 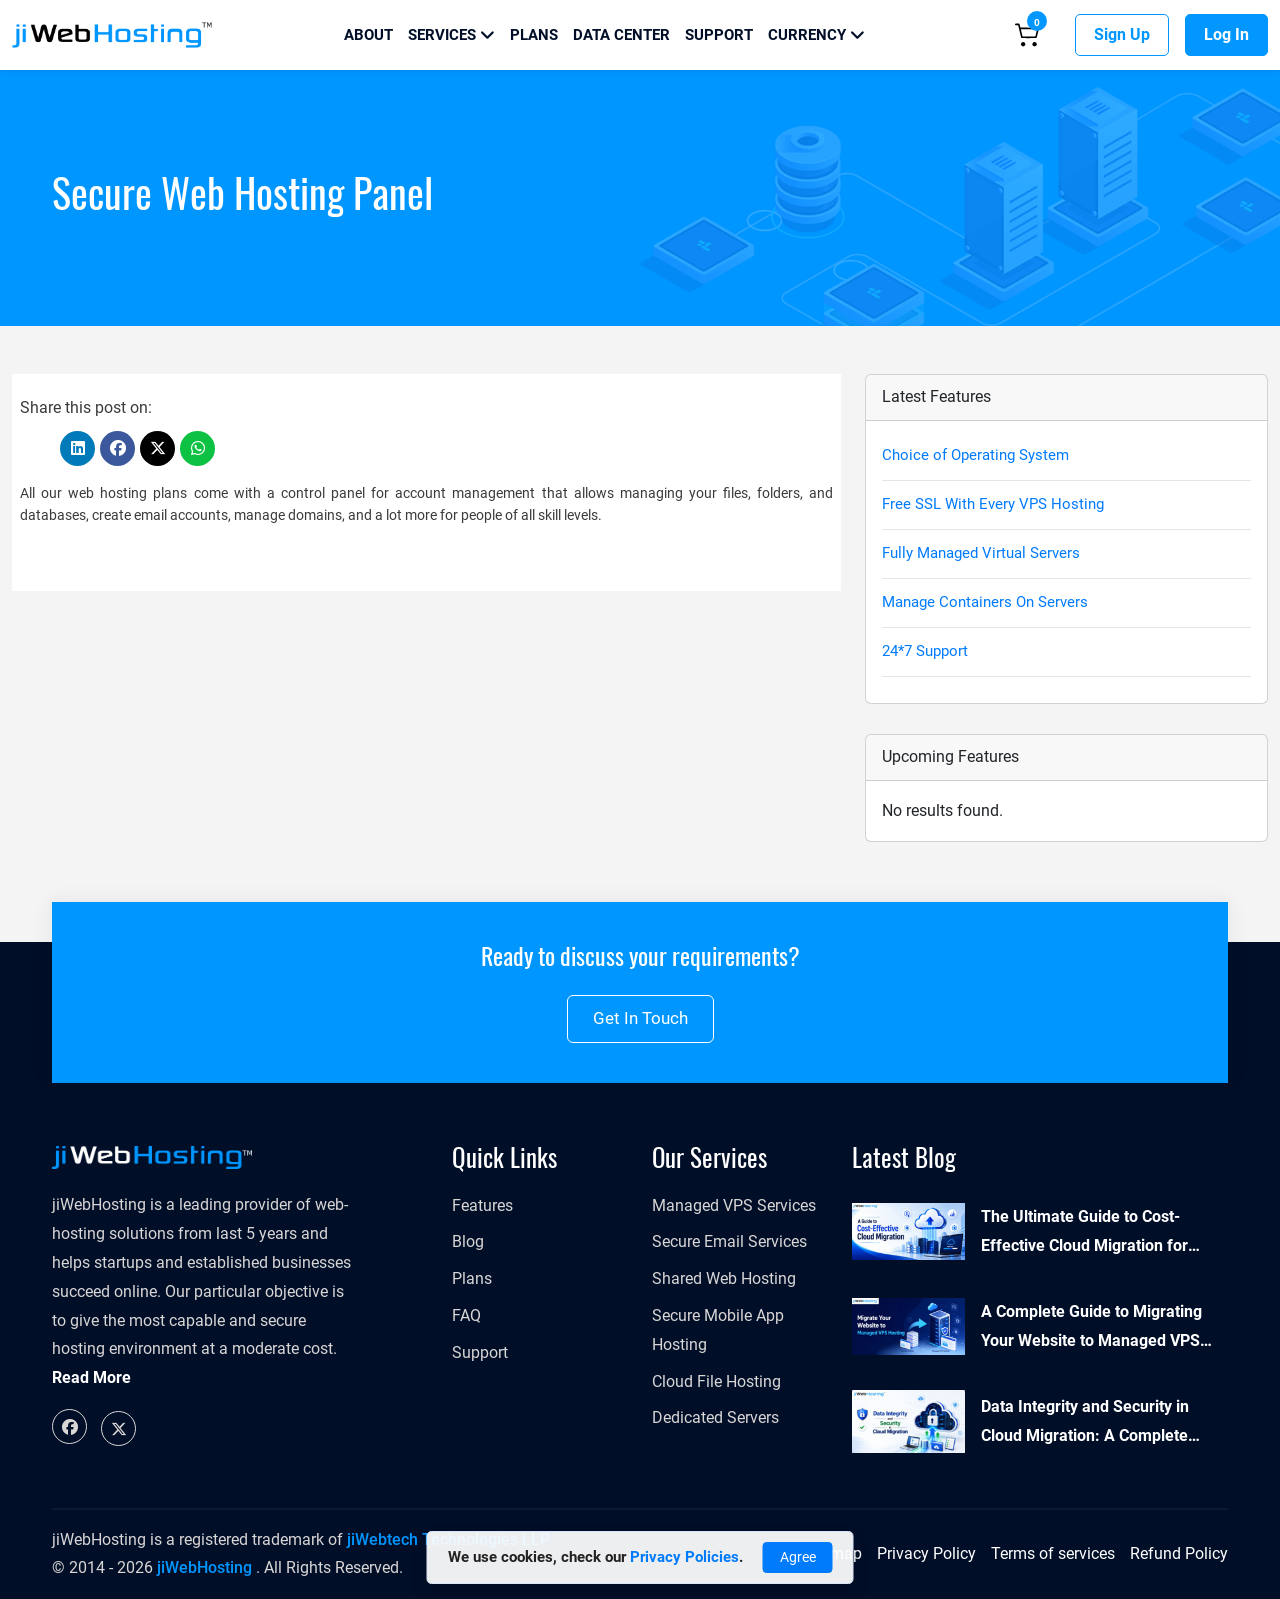 I want to click on Cloud File Hosting, so click(x=716, y=1381).